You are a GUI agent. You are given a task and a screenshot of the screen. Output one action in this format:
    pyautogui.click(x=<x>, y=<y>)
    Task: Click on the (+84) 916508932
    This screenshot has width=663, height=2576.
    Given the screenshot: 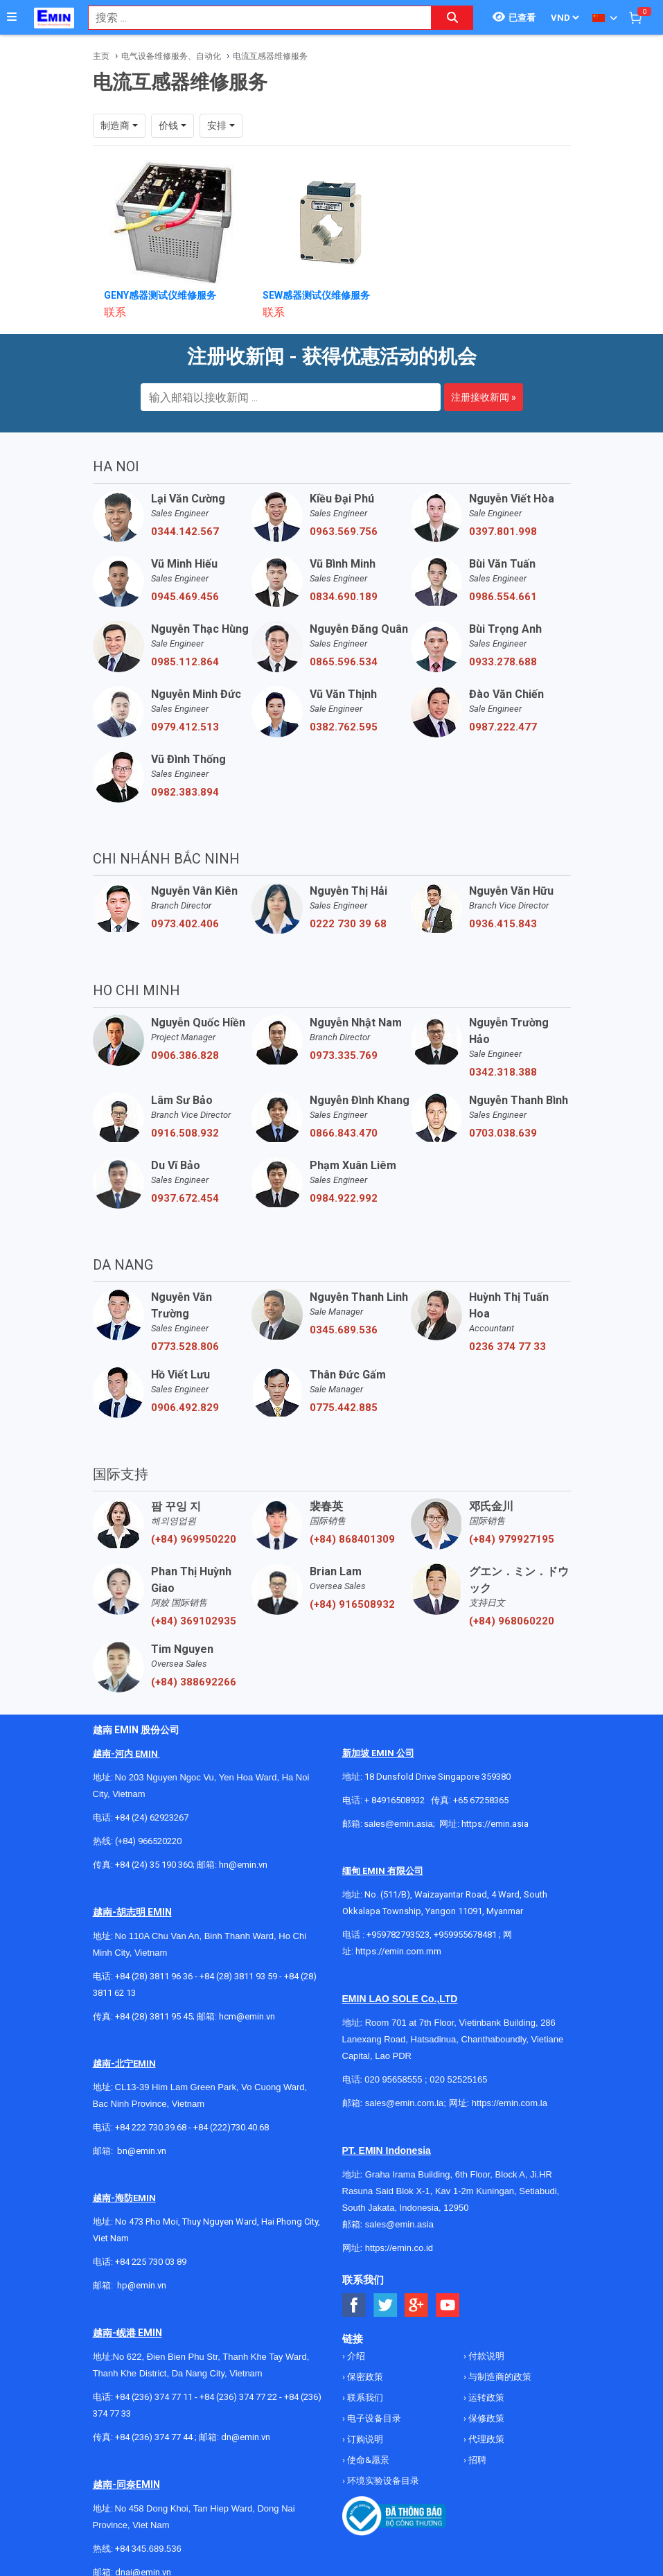 What is the action you would take?
    pyautogui.click(x=352, y=1604)
    